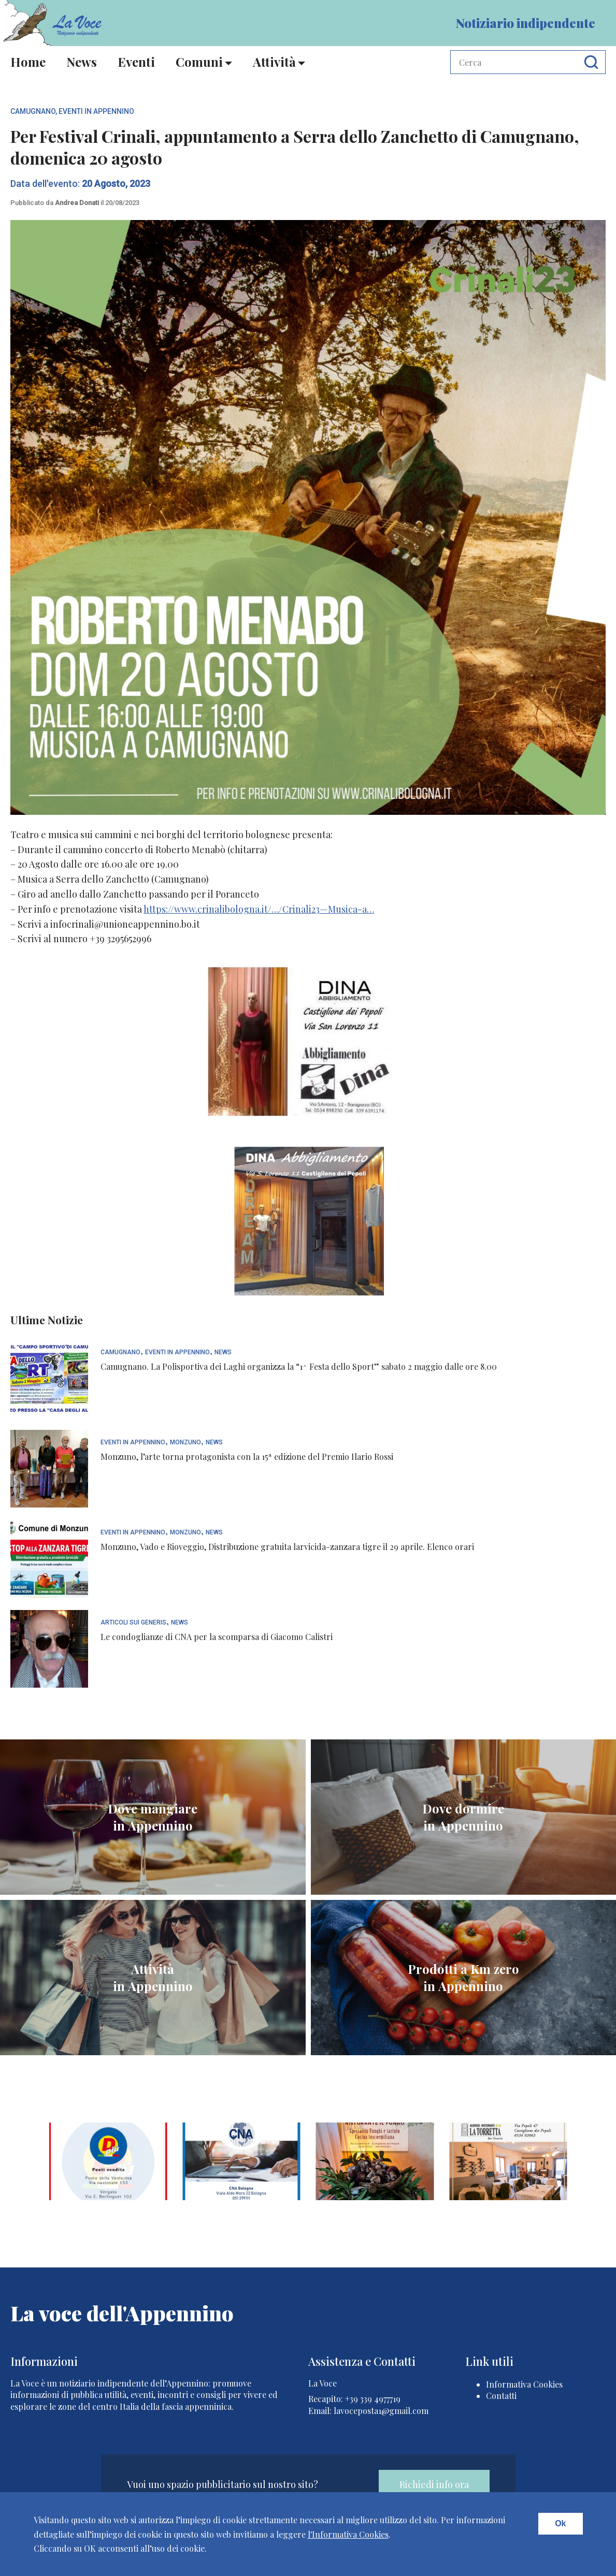 The height and width of the screenshot is (2576, 616). What do you see at coordinates (96, 111) in the screenshot?
I see `Eventi In Appennino` at bounding box center [96, 111].